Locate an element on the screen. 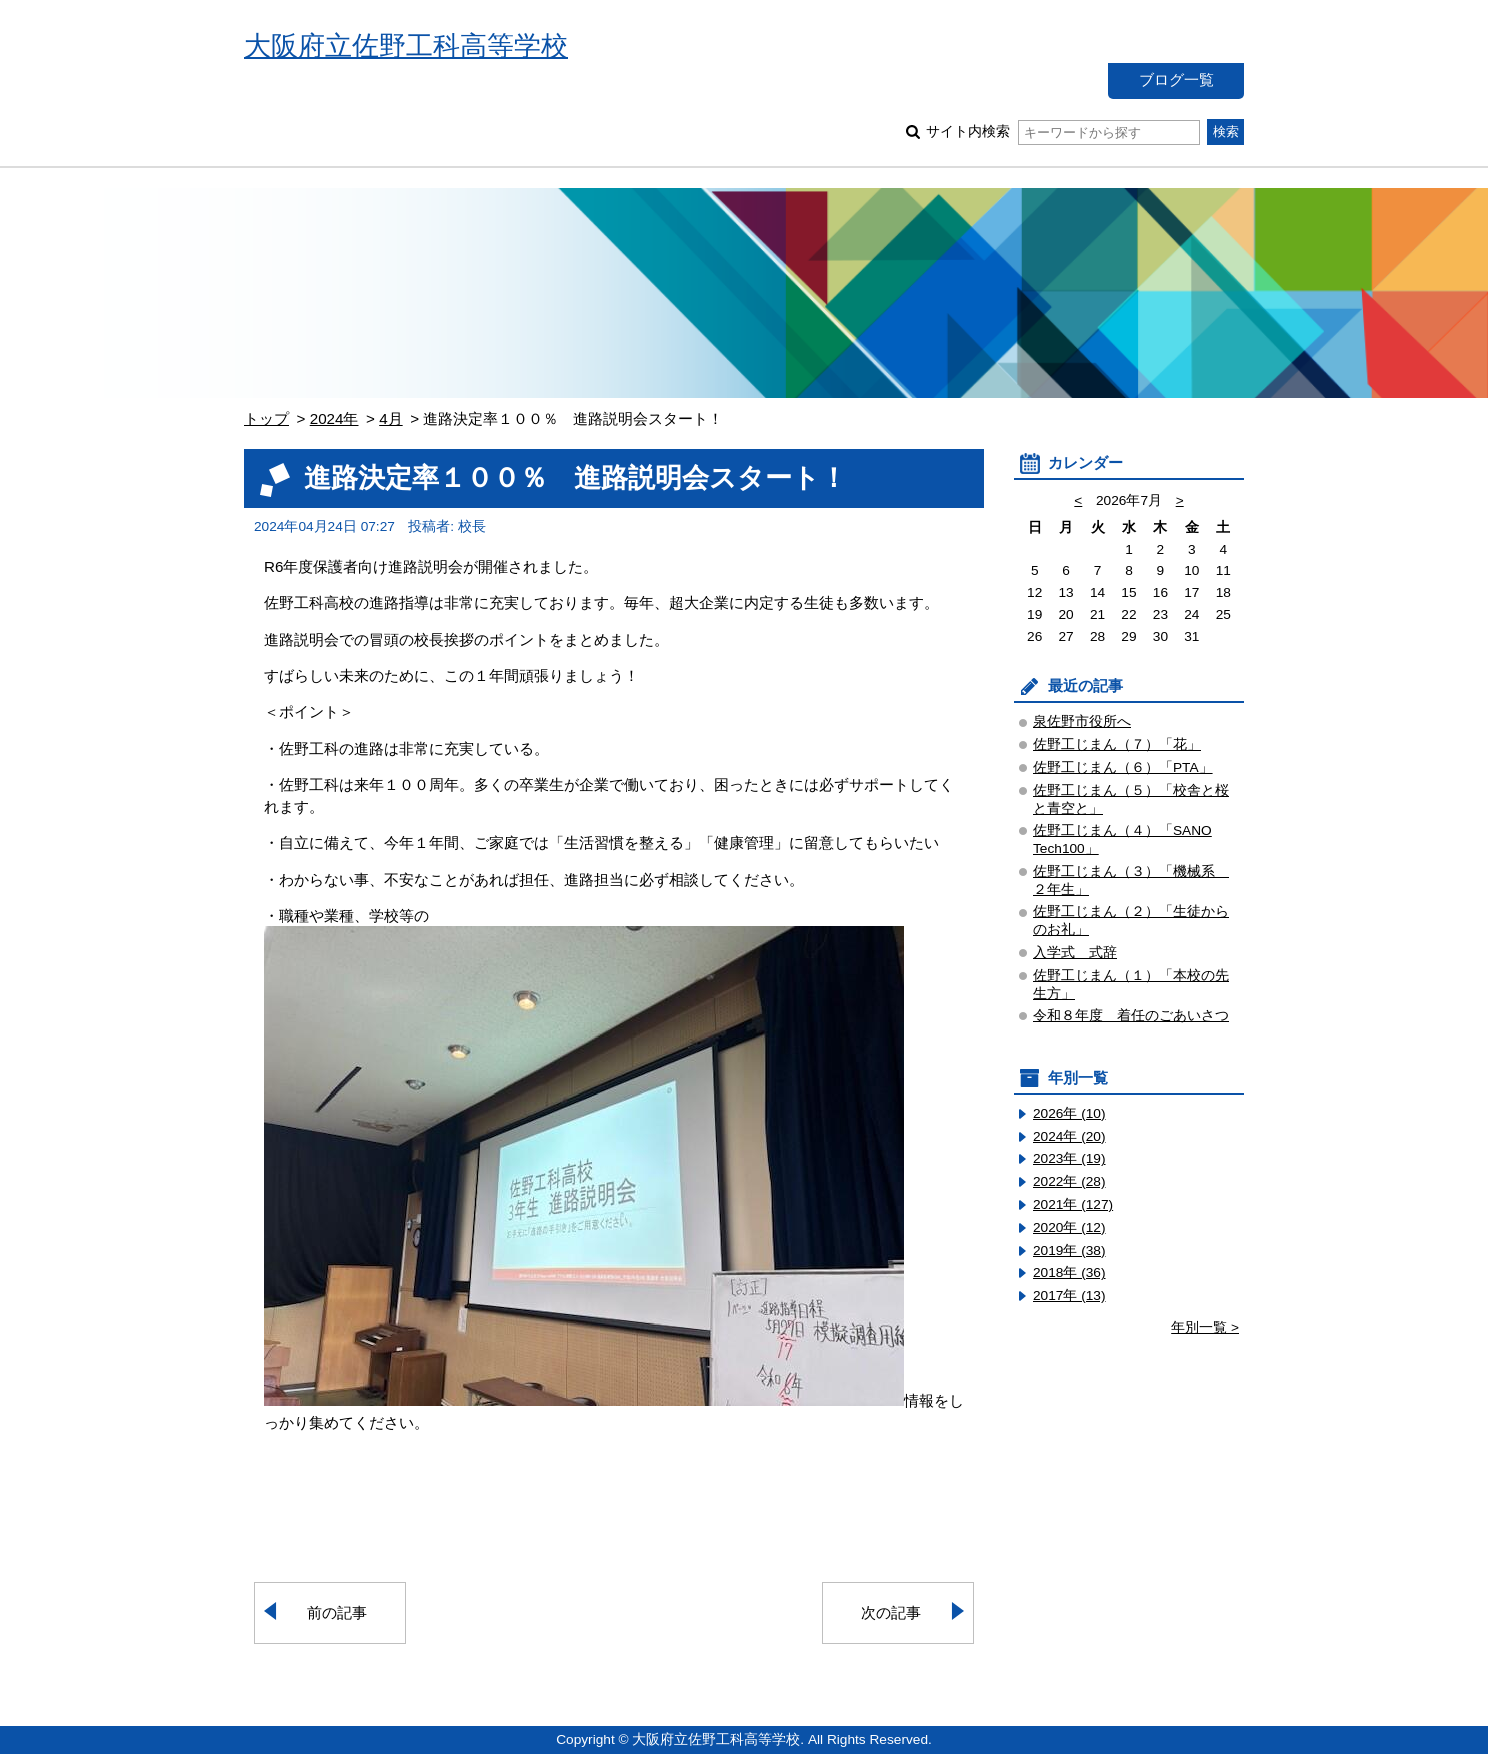  2019年 (38) is located at coordinates (1069, 1250).